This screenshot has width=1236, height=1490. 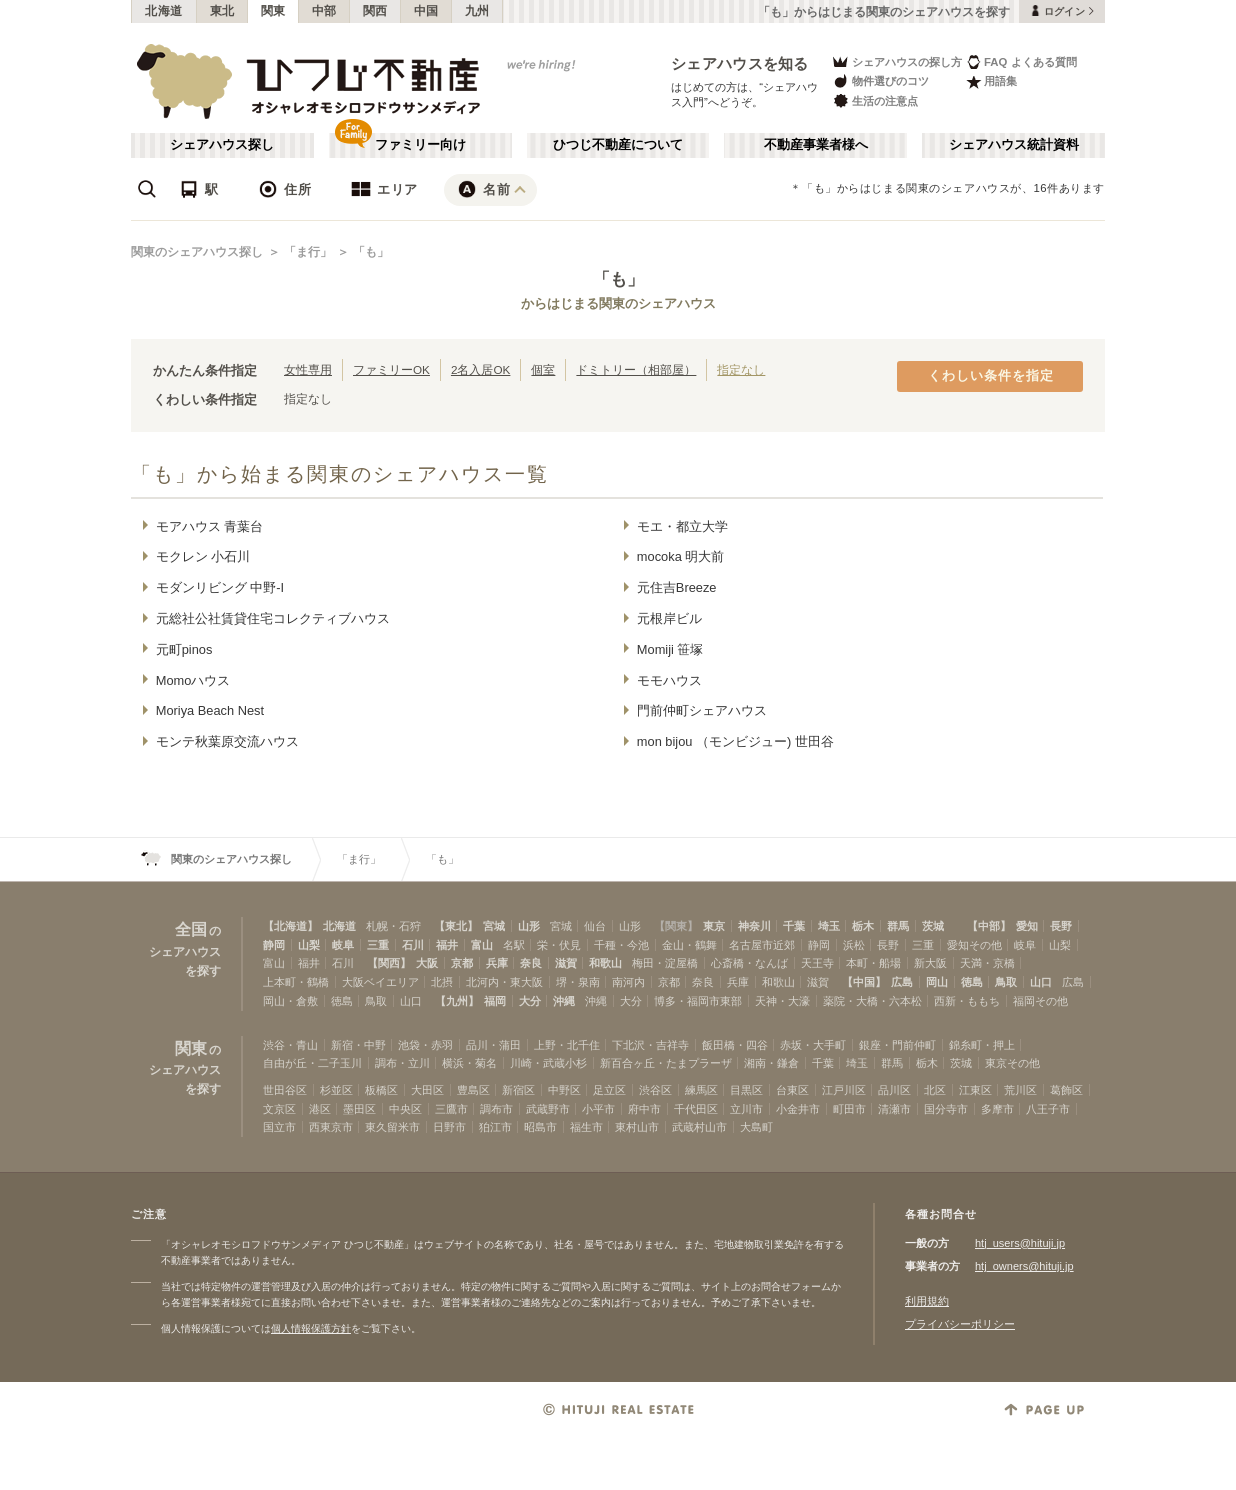 What do you see at coordinates (540, 1127) in the screenshot?
I see `昭島市` at bounding box center [540, 1127].